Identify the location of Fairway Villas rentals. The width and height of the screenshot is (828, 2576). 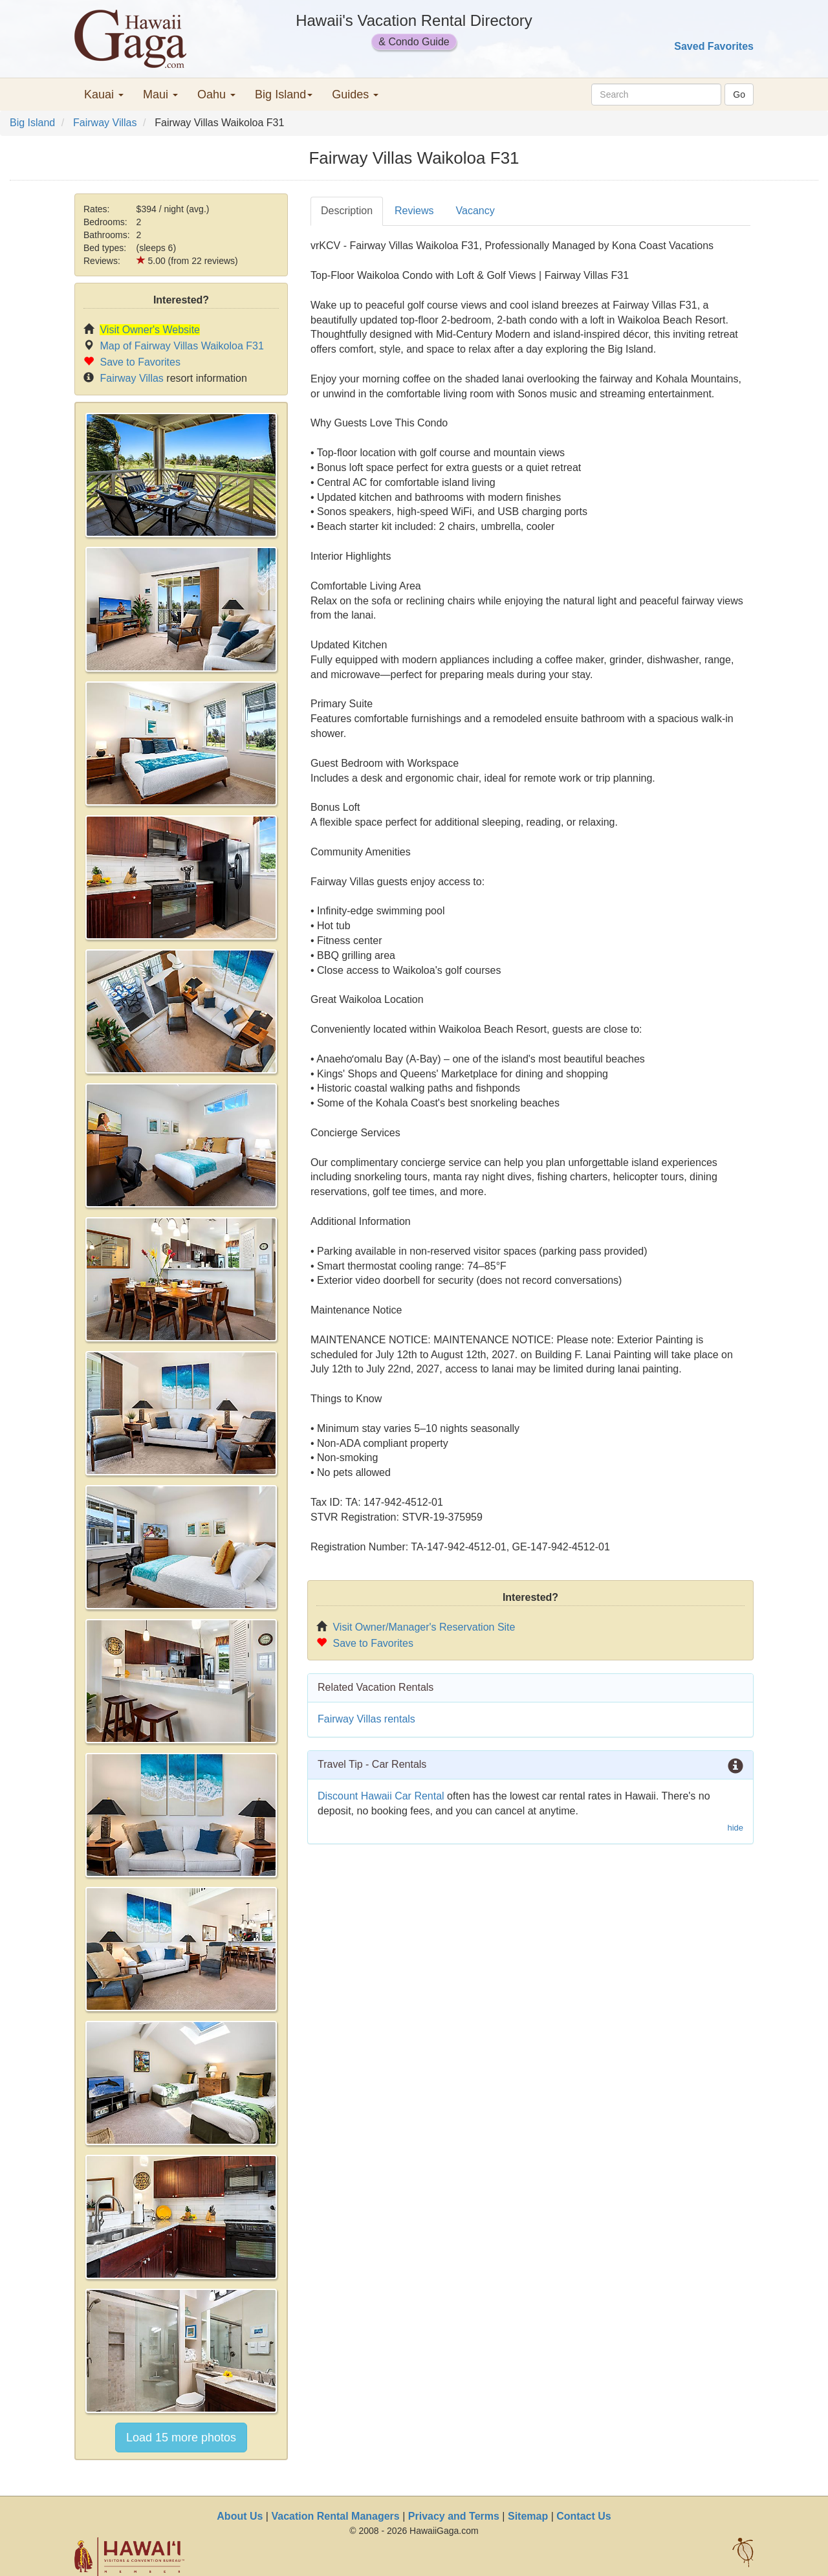
(366, 1718).